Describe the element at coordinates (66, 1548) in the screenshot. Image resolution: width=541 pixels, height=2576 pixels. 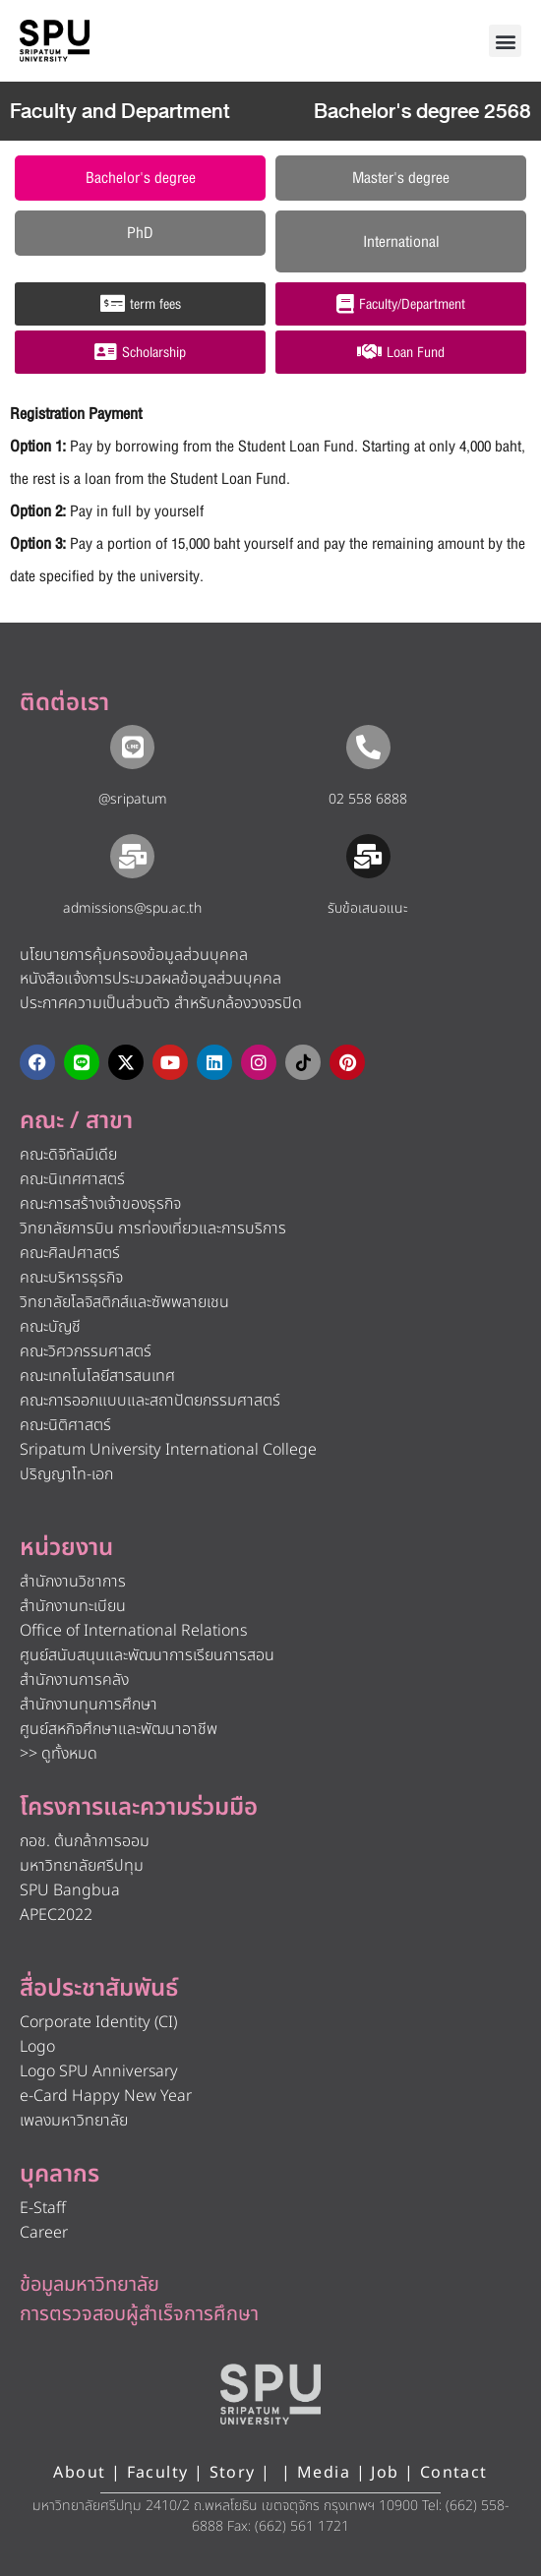
I see `หน่วยงาน` at that location.